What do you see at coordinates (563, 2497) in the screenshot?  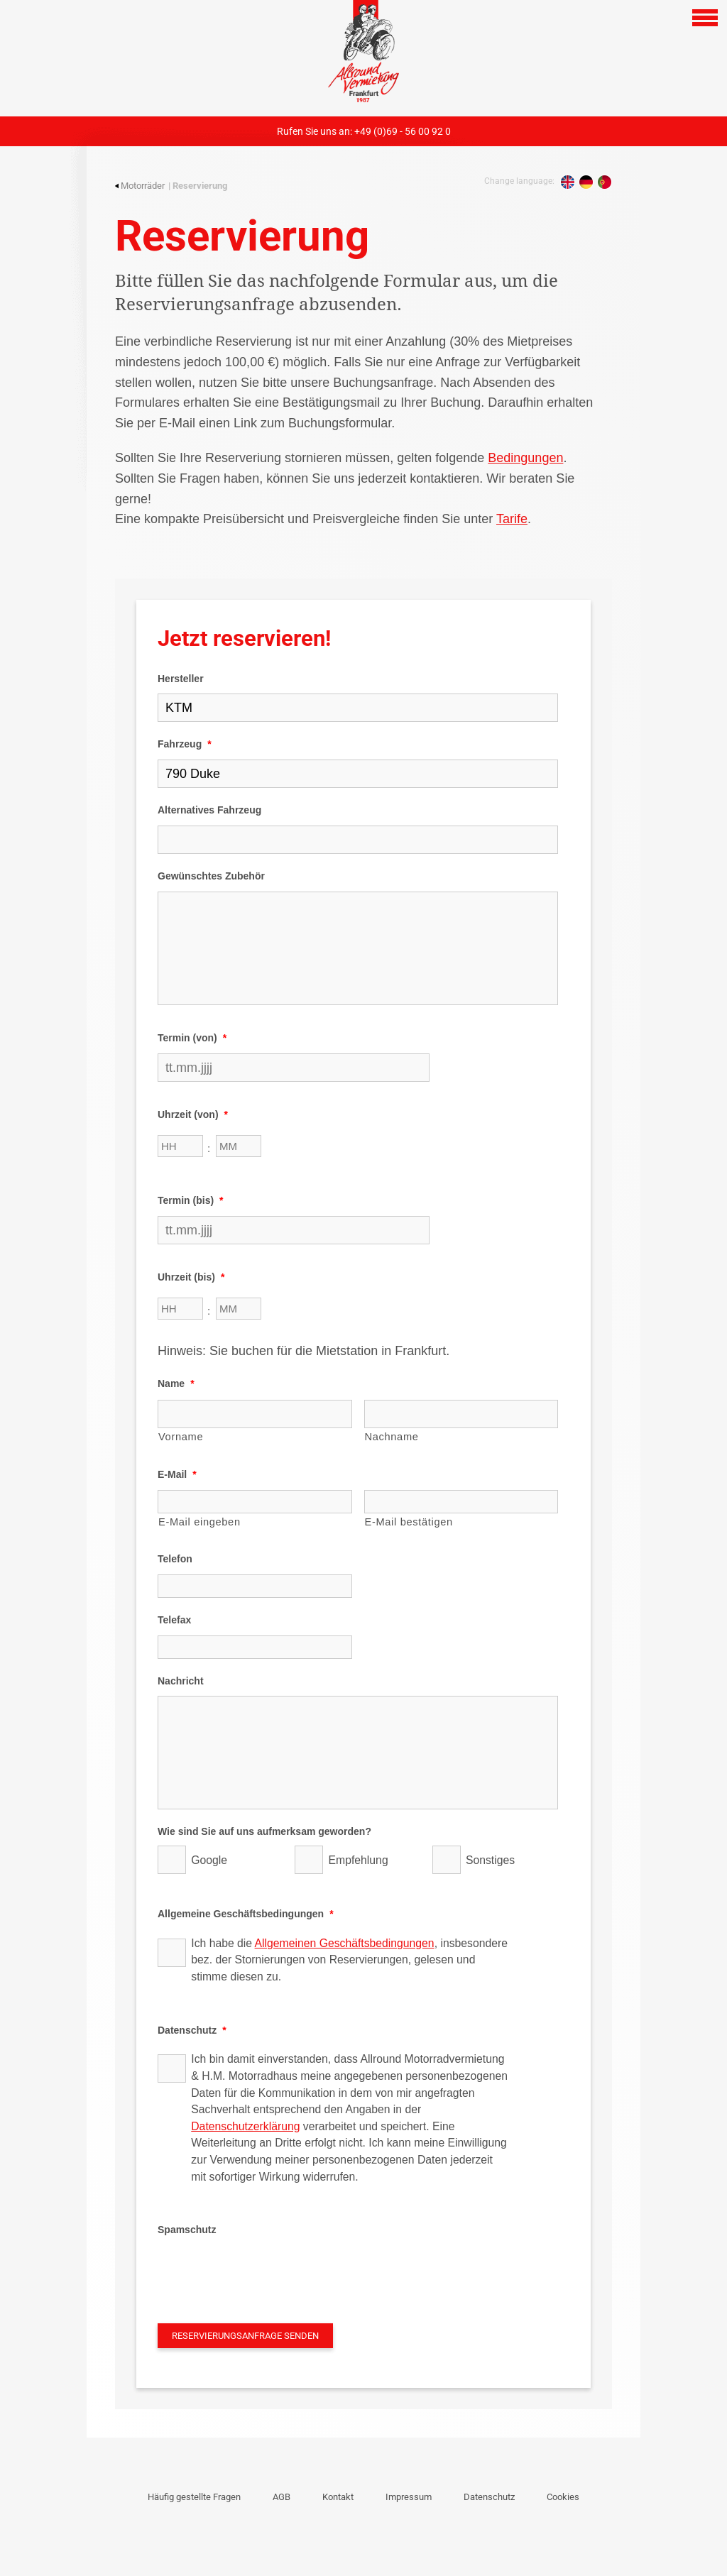 I see `Cookies` at bounding box center [563, 2497].